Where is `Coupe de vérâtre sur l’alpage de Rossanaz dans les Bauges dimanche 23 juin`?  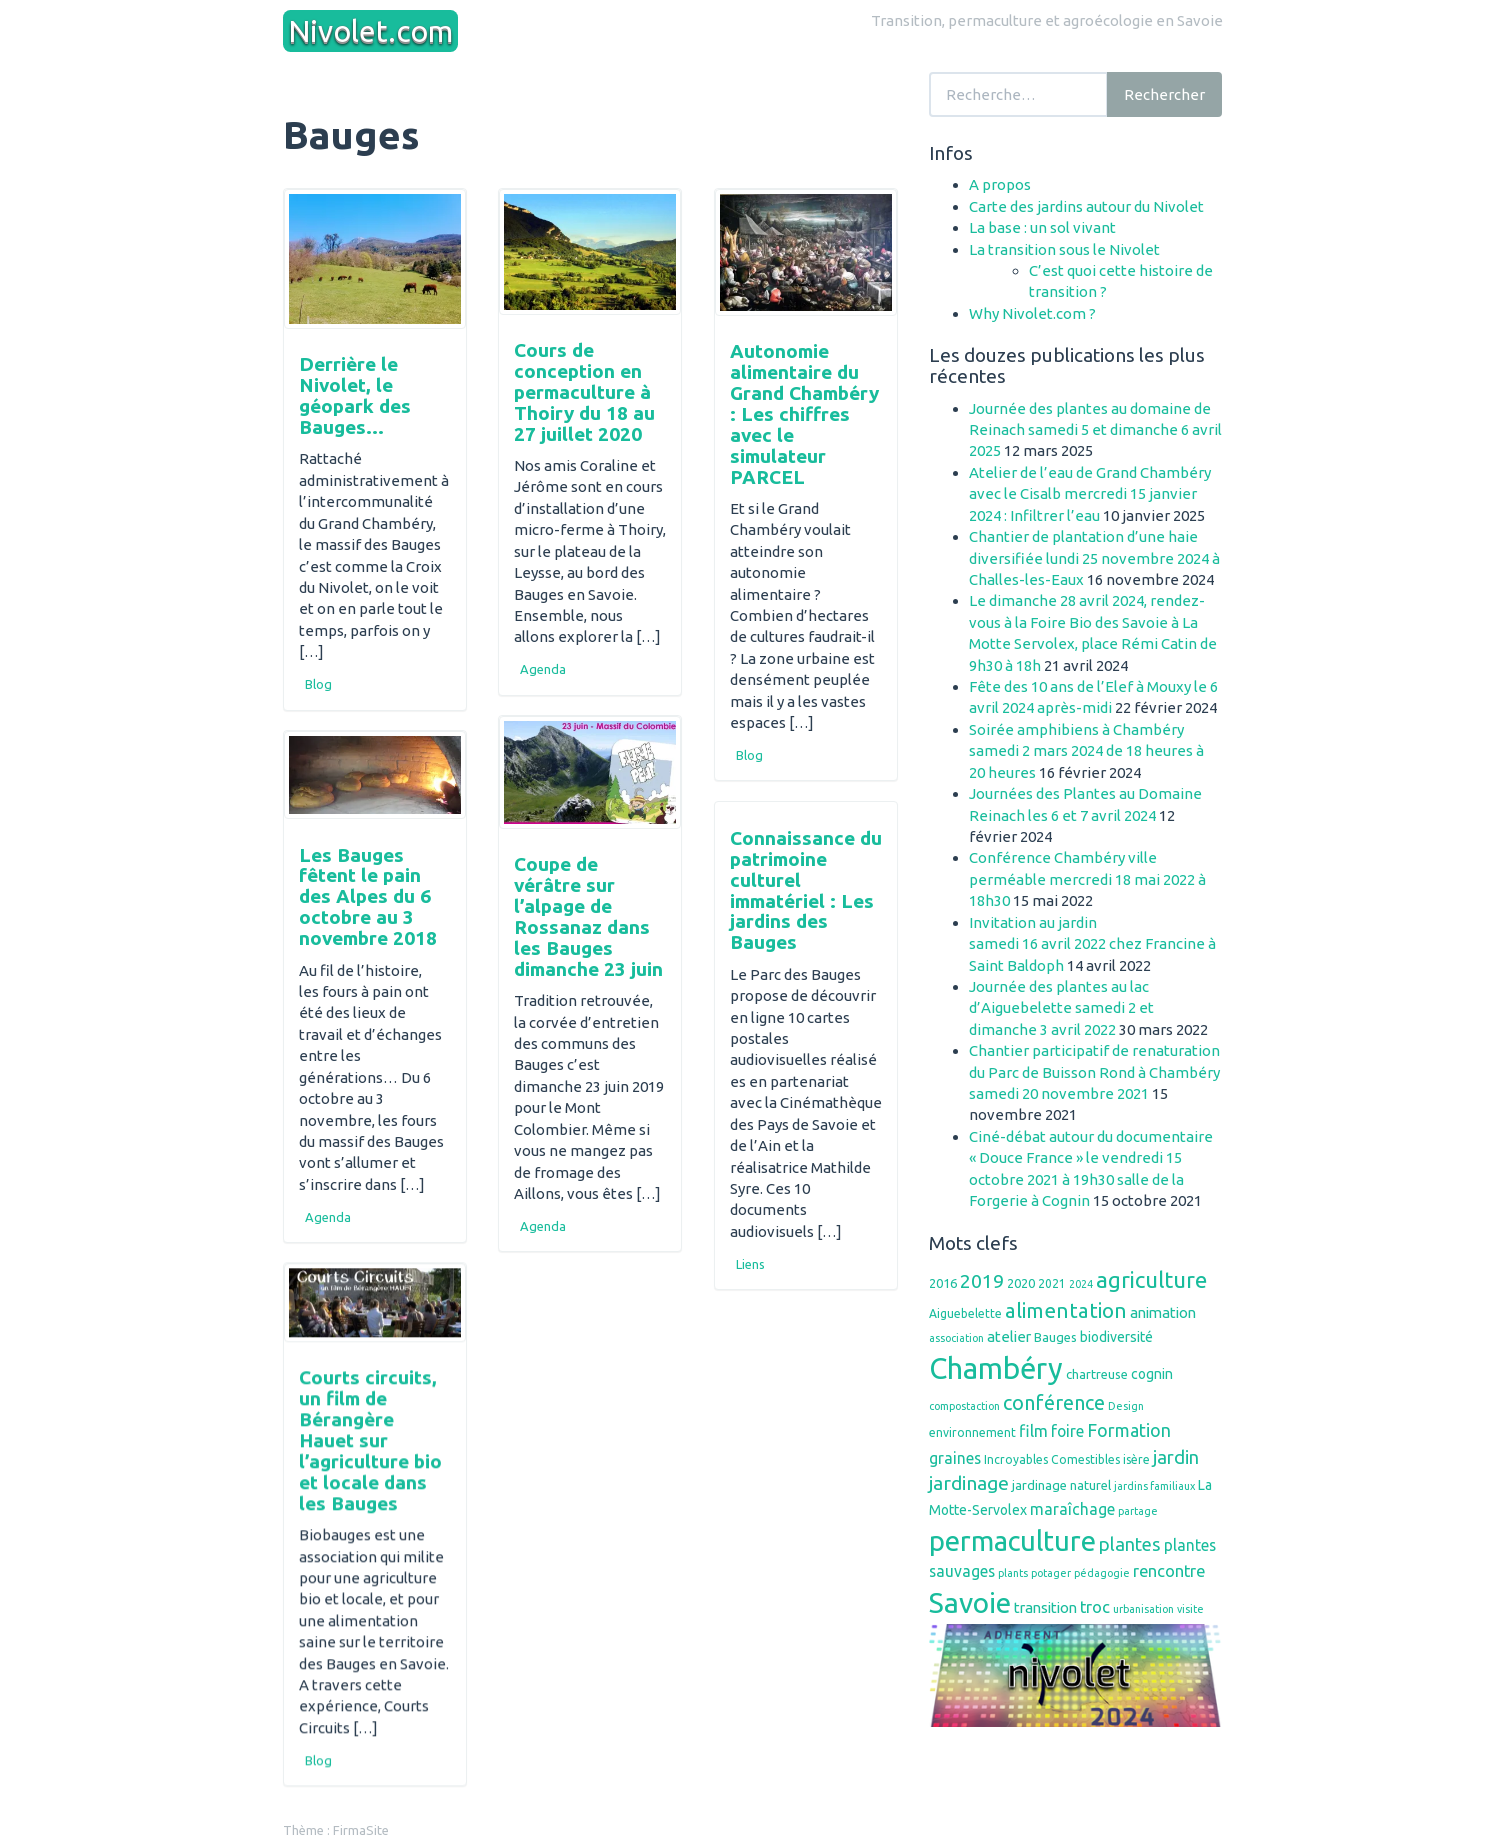
Coupe de vérâtre sur l’alpage de Rossanaz dans les Bauges dimanche 23 juin is located at coordinates (588, 916).